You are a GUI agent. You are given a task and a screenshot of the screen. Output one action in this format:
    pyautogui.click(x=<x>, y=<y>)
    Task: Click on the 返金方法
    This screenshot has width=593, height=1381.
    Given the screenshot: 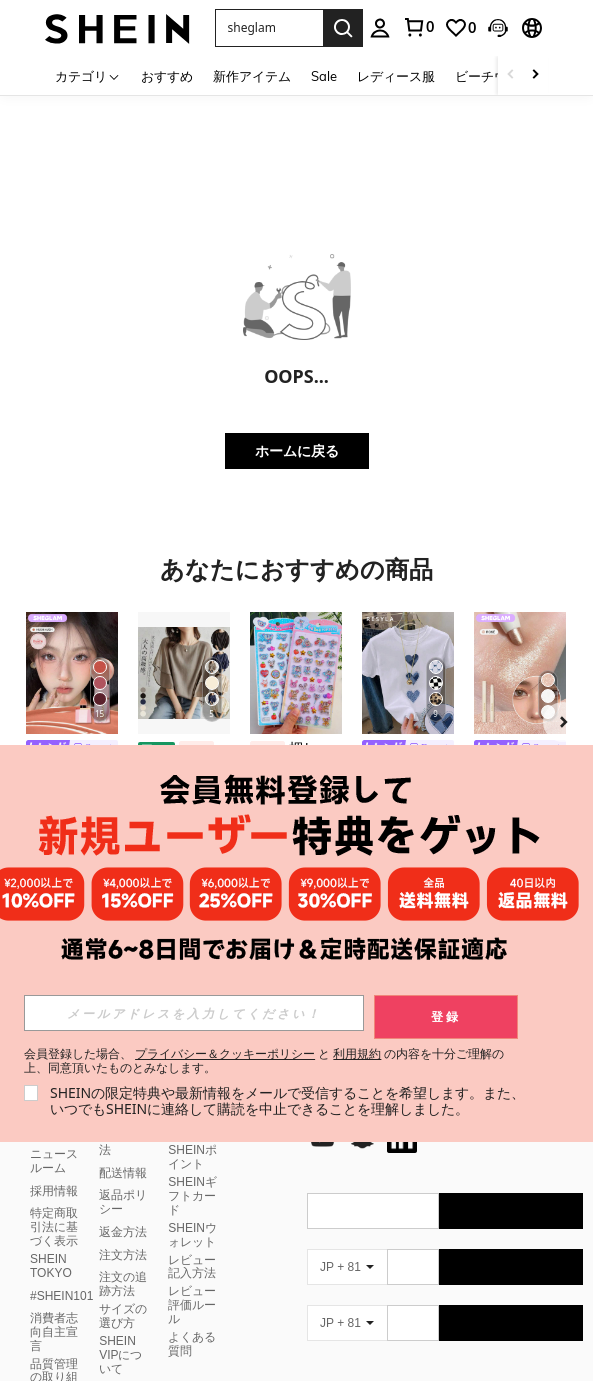 What is the action you would take?
    pyautogui.click(x=123, y=1232)
    